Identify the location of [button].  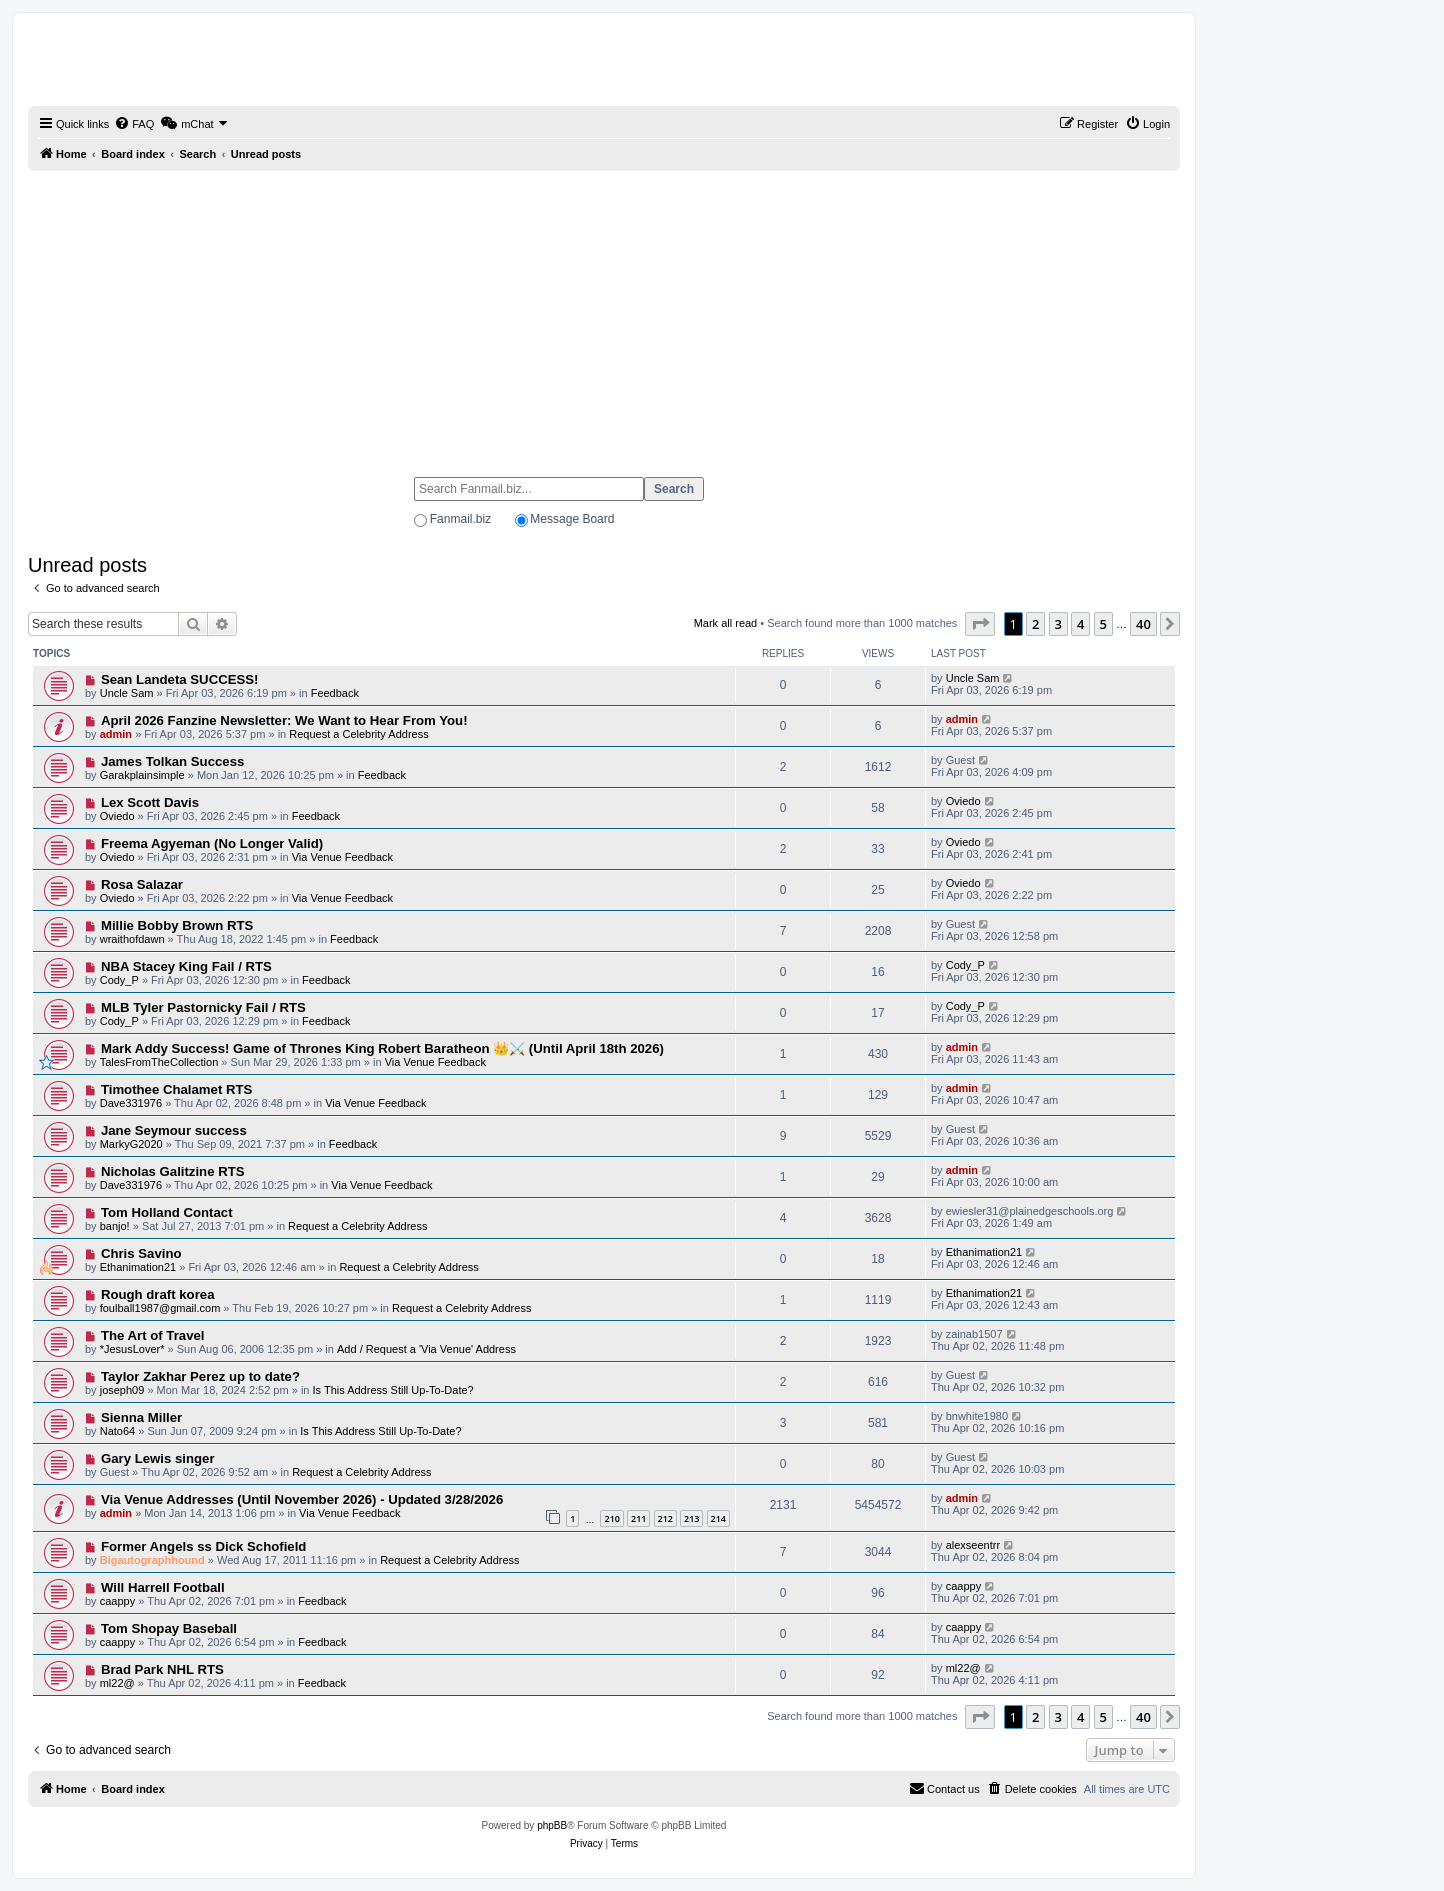
(980, 624).